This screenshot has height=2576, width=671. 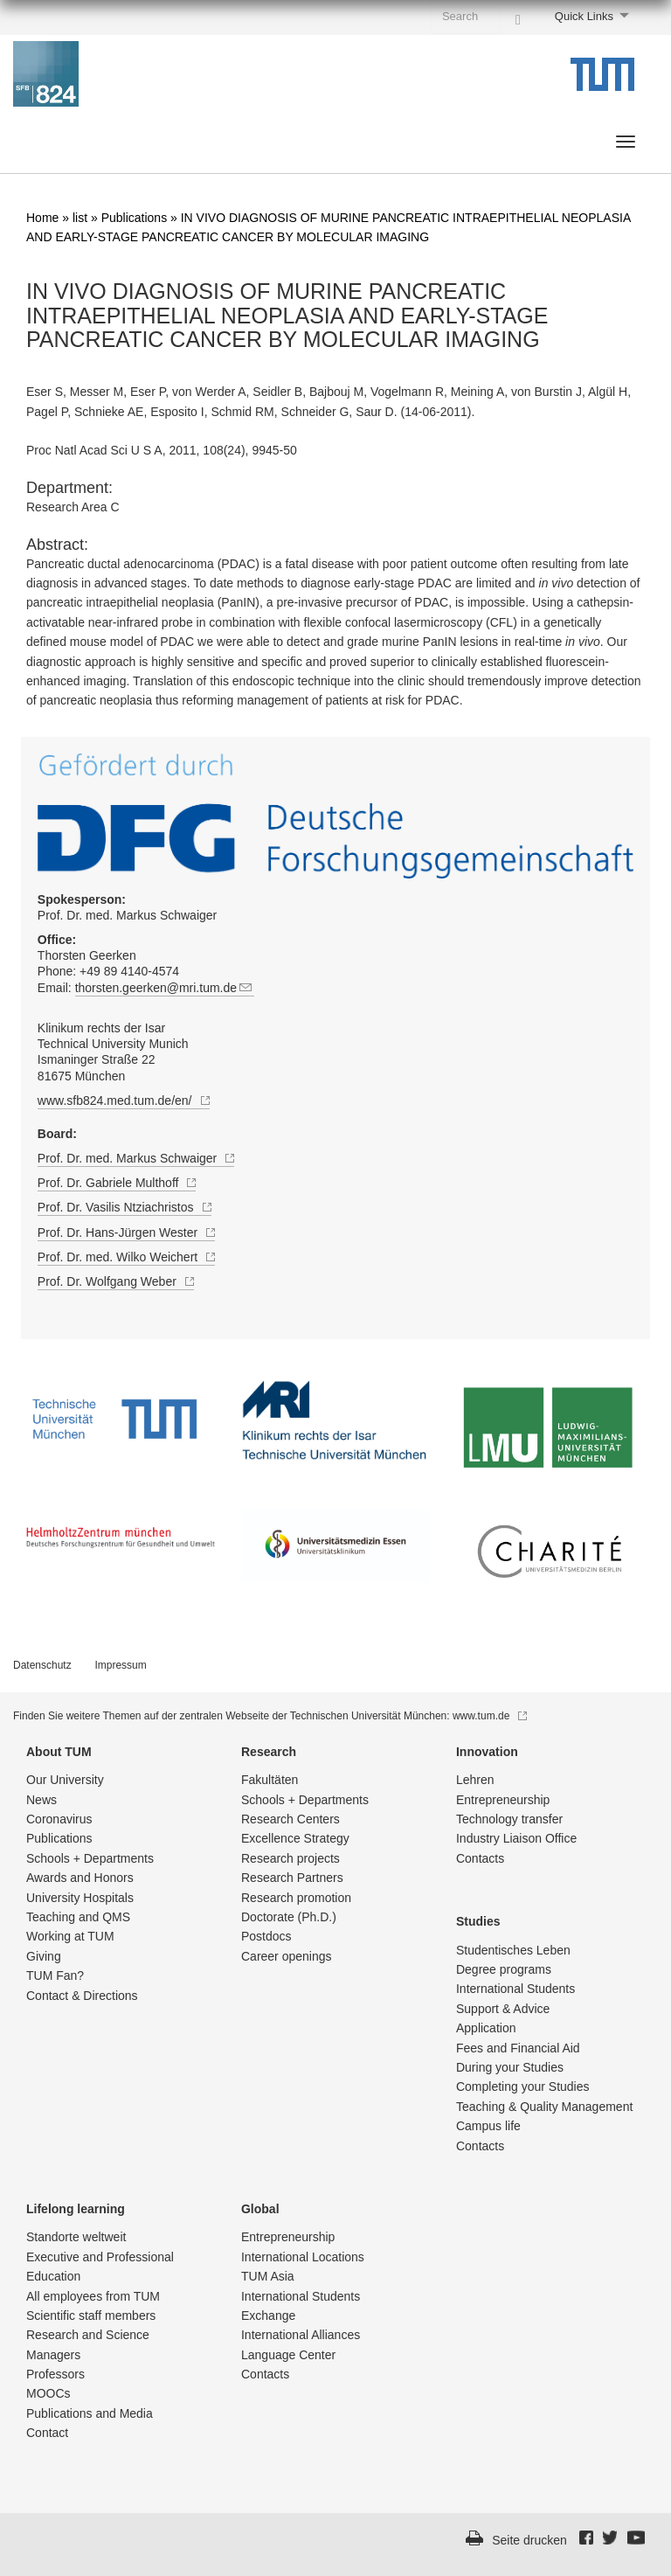 What do you see at coordinates (300, 2335) in the screenshot?
I see `International Alliances` at bounding box center [300, 2335].